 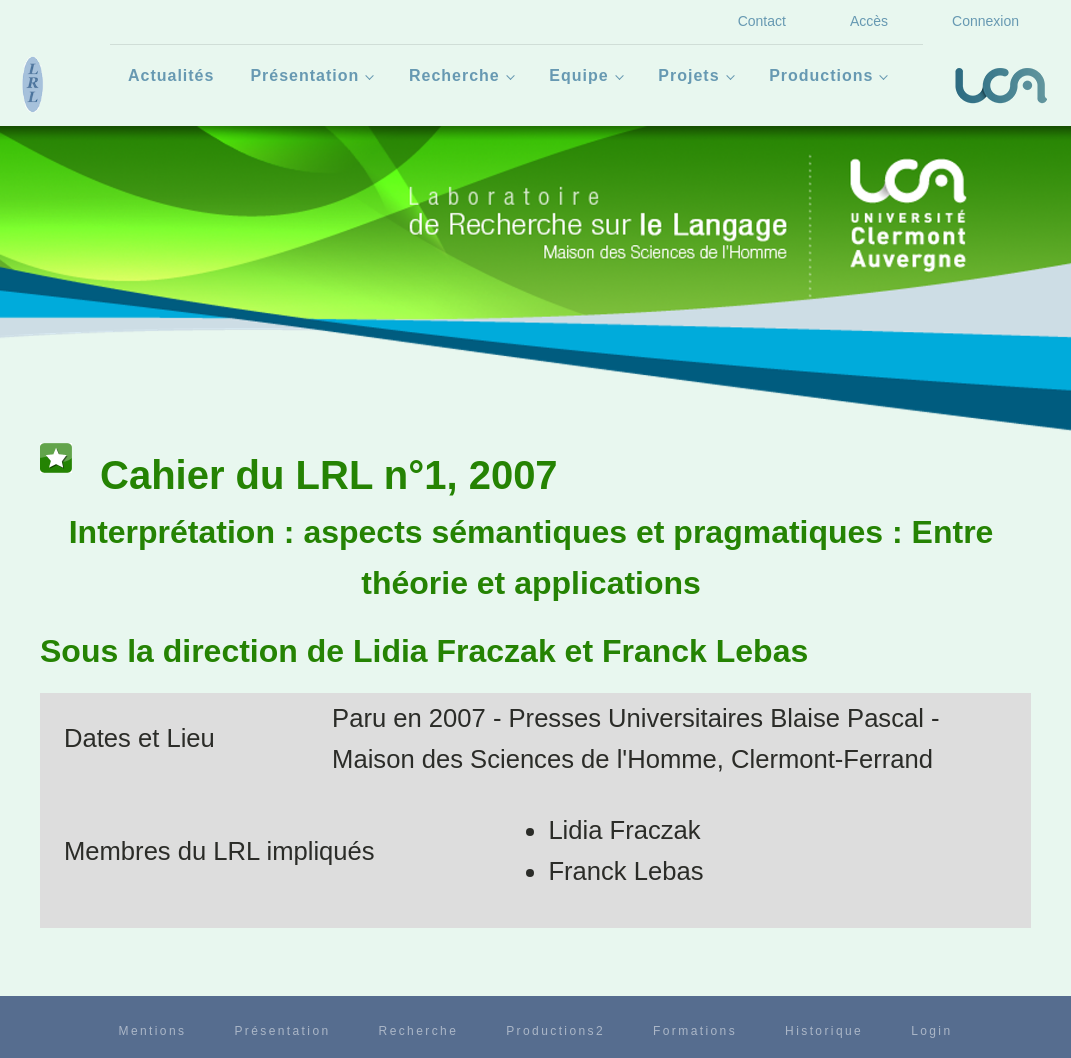 What do you see at coordinates (985, 21) in the screenshot?
I see `Connexion` at bounding box center [985, 21].